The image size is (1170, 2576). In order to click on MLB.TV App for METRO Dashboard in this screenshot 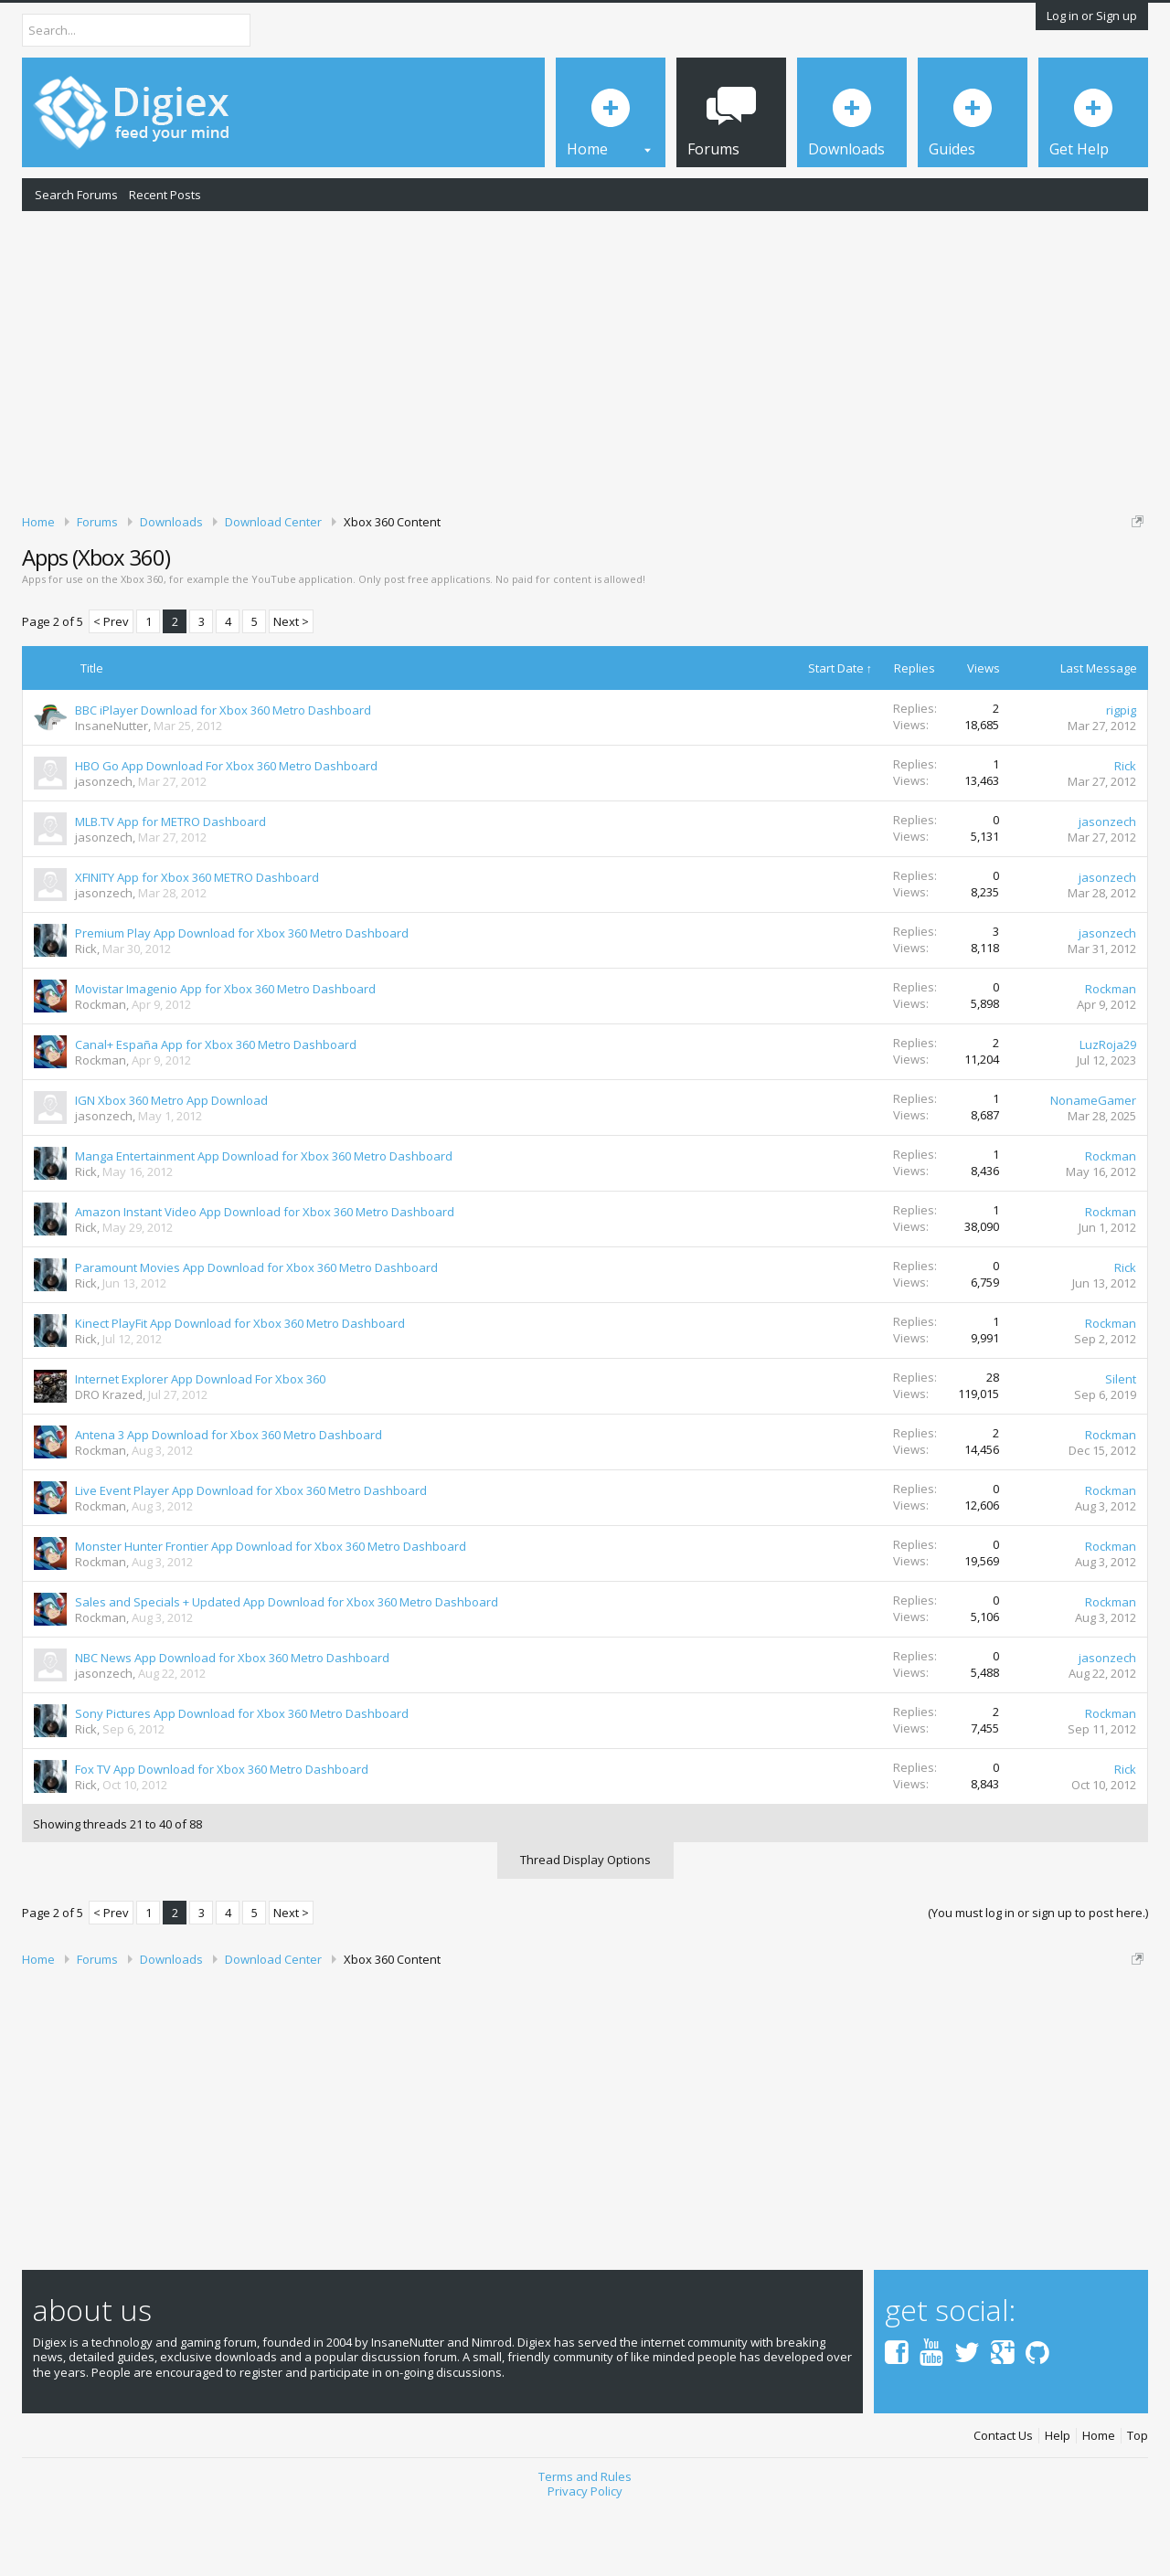, I will do `click(170, 884)`.